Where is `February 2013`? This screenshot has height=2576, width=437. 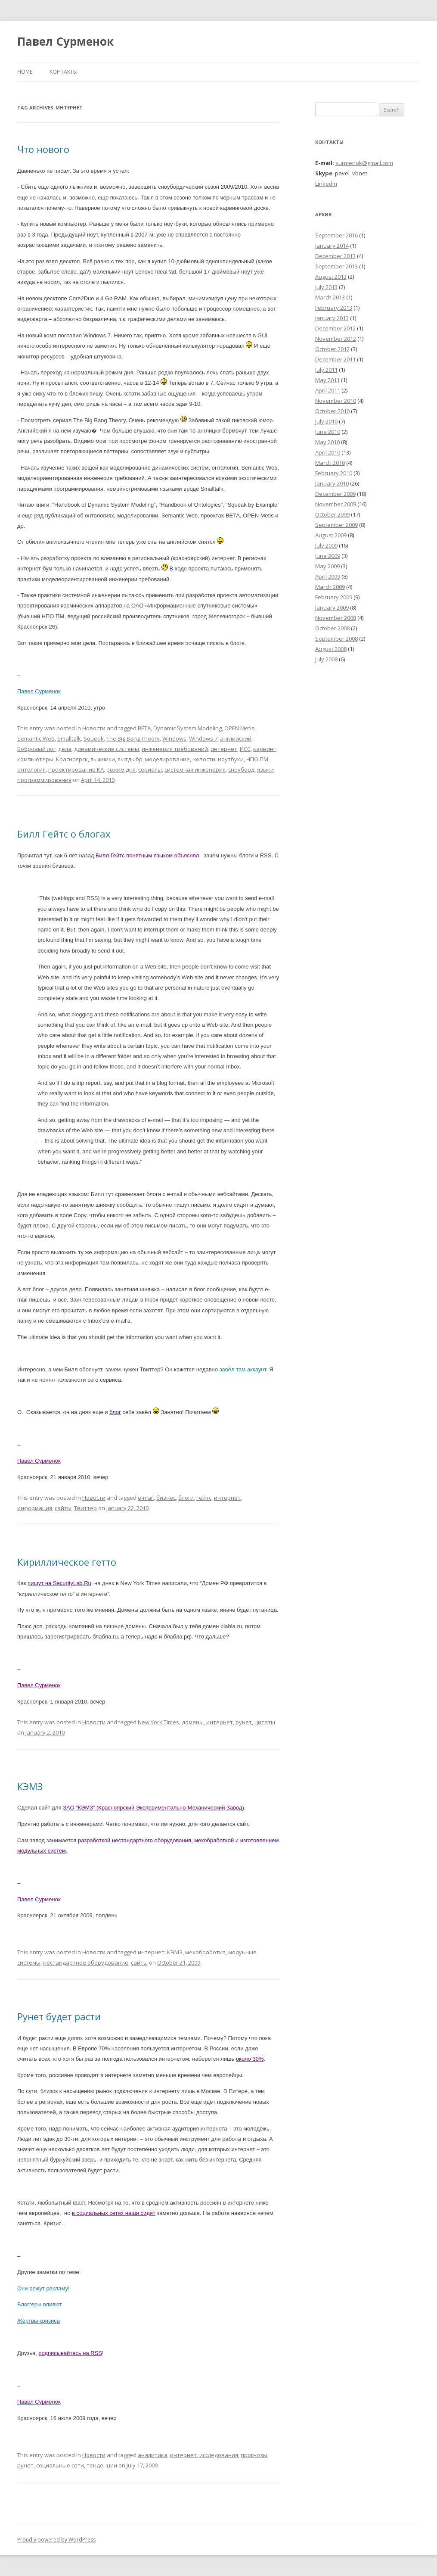
February 2013 is located at coordinates (333, 307).